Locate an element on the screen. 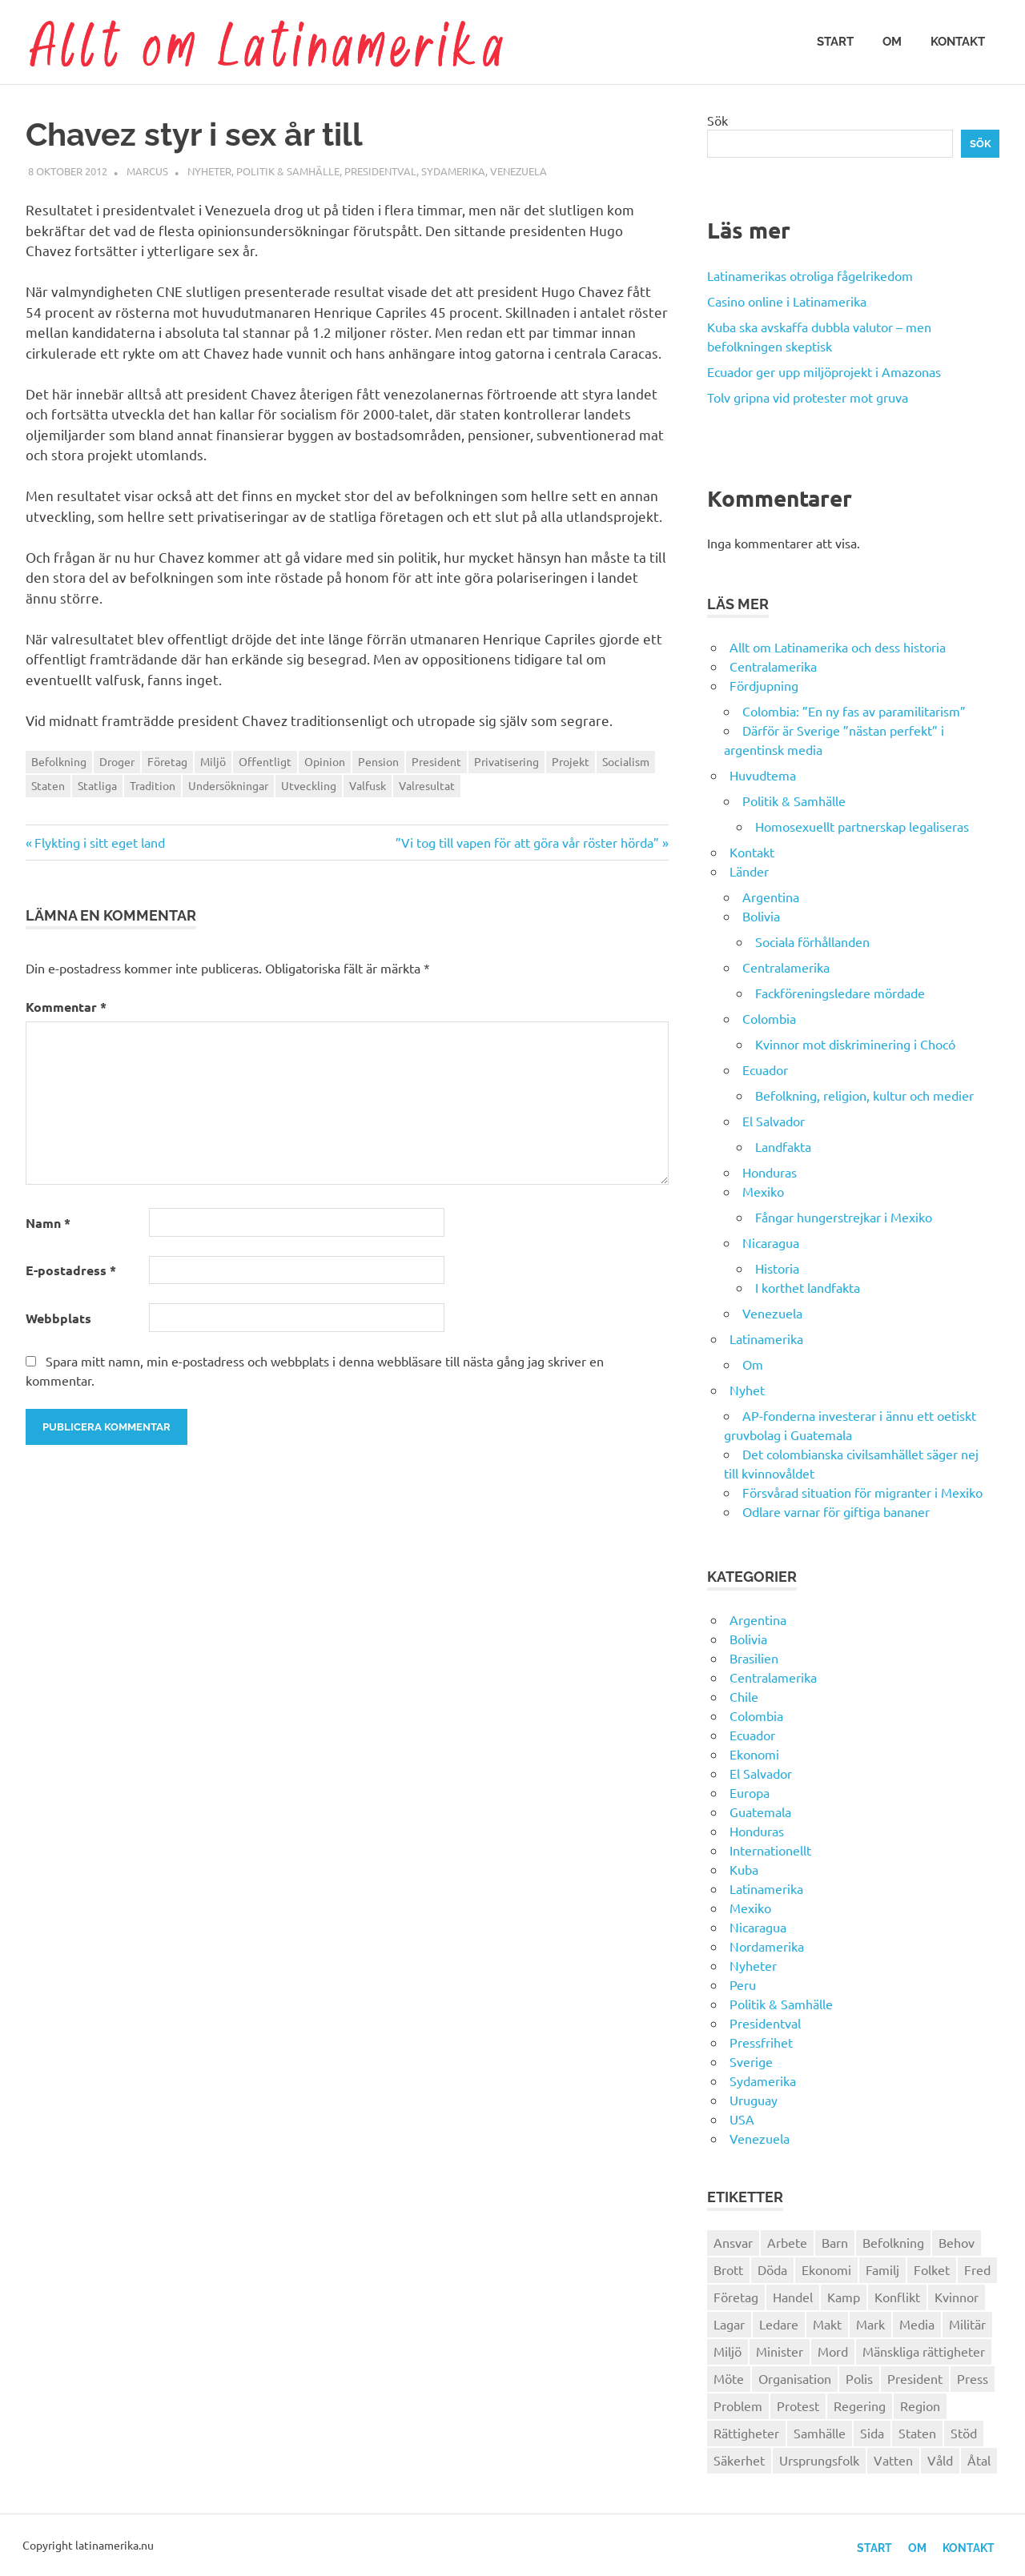  Organisation [Organisation (60 objekt)] is located at coordinates (794, 2378).